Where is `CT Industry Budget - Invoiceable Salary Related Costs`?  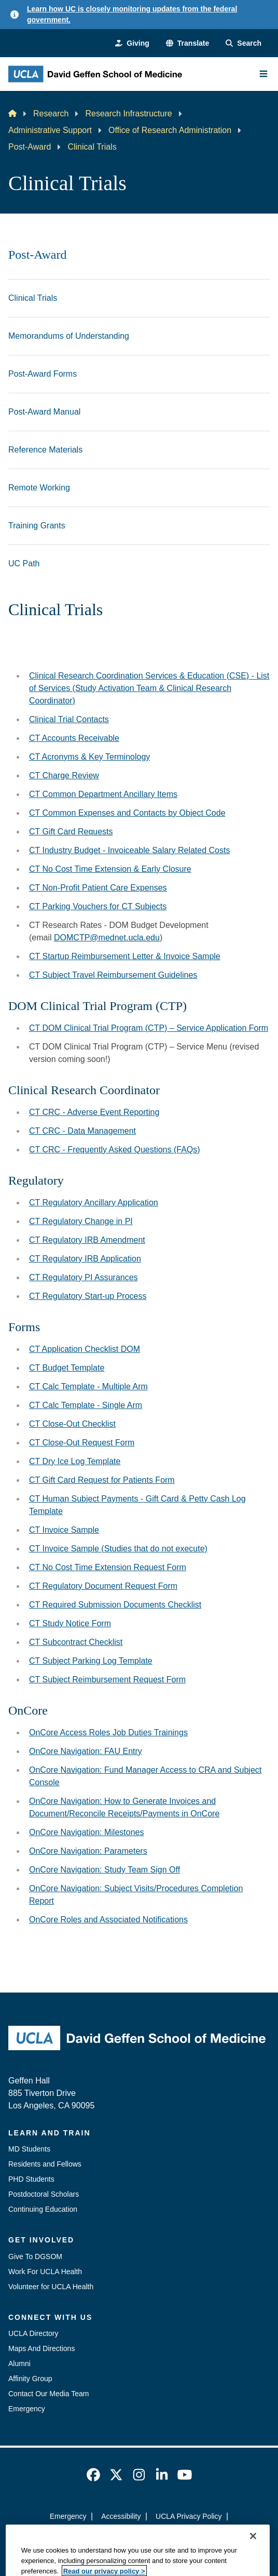
CT Industry Budget - Invoiceable Salary Related Costs is located at coordinates (129, 850).